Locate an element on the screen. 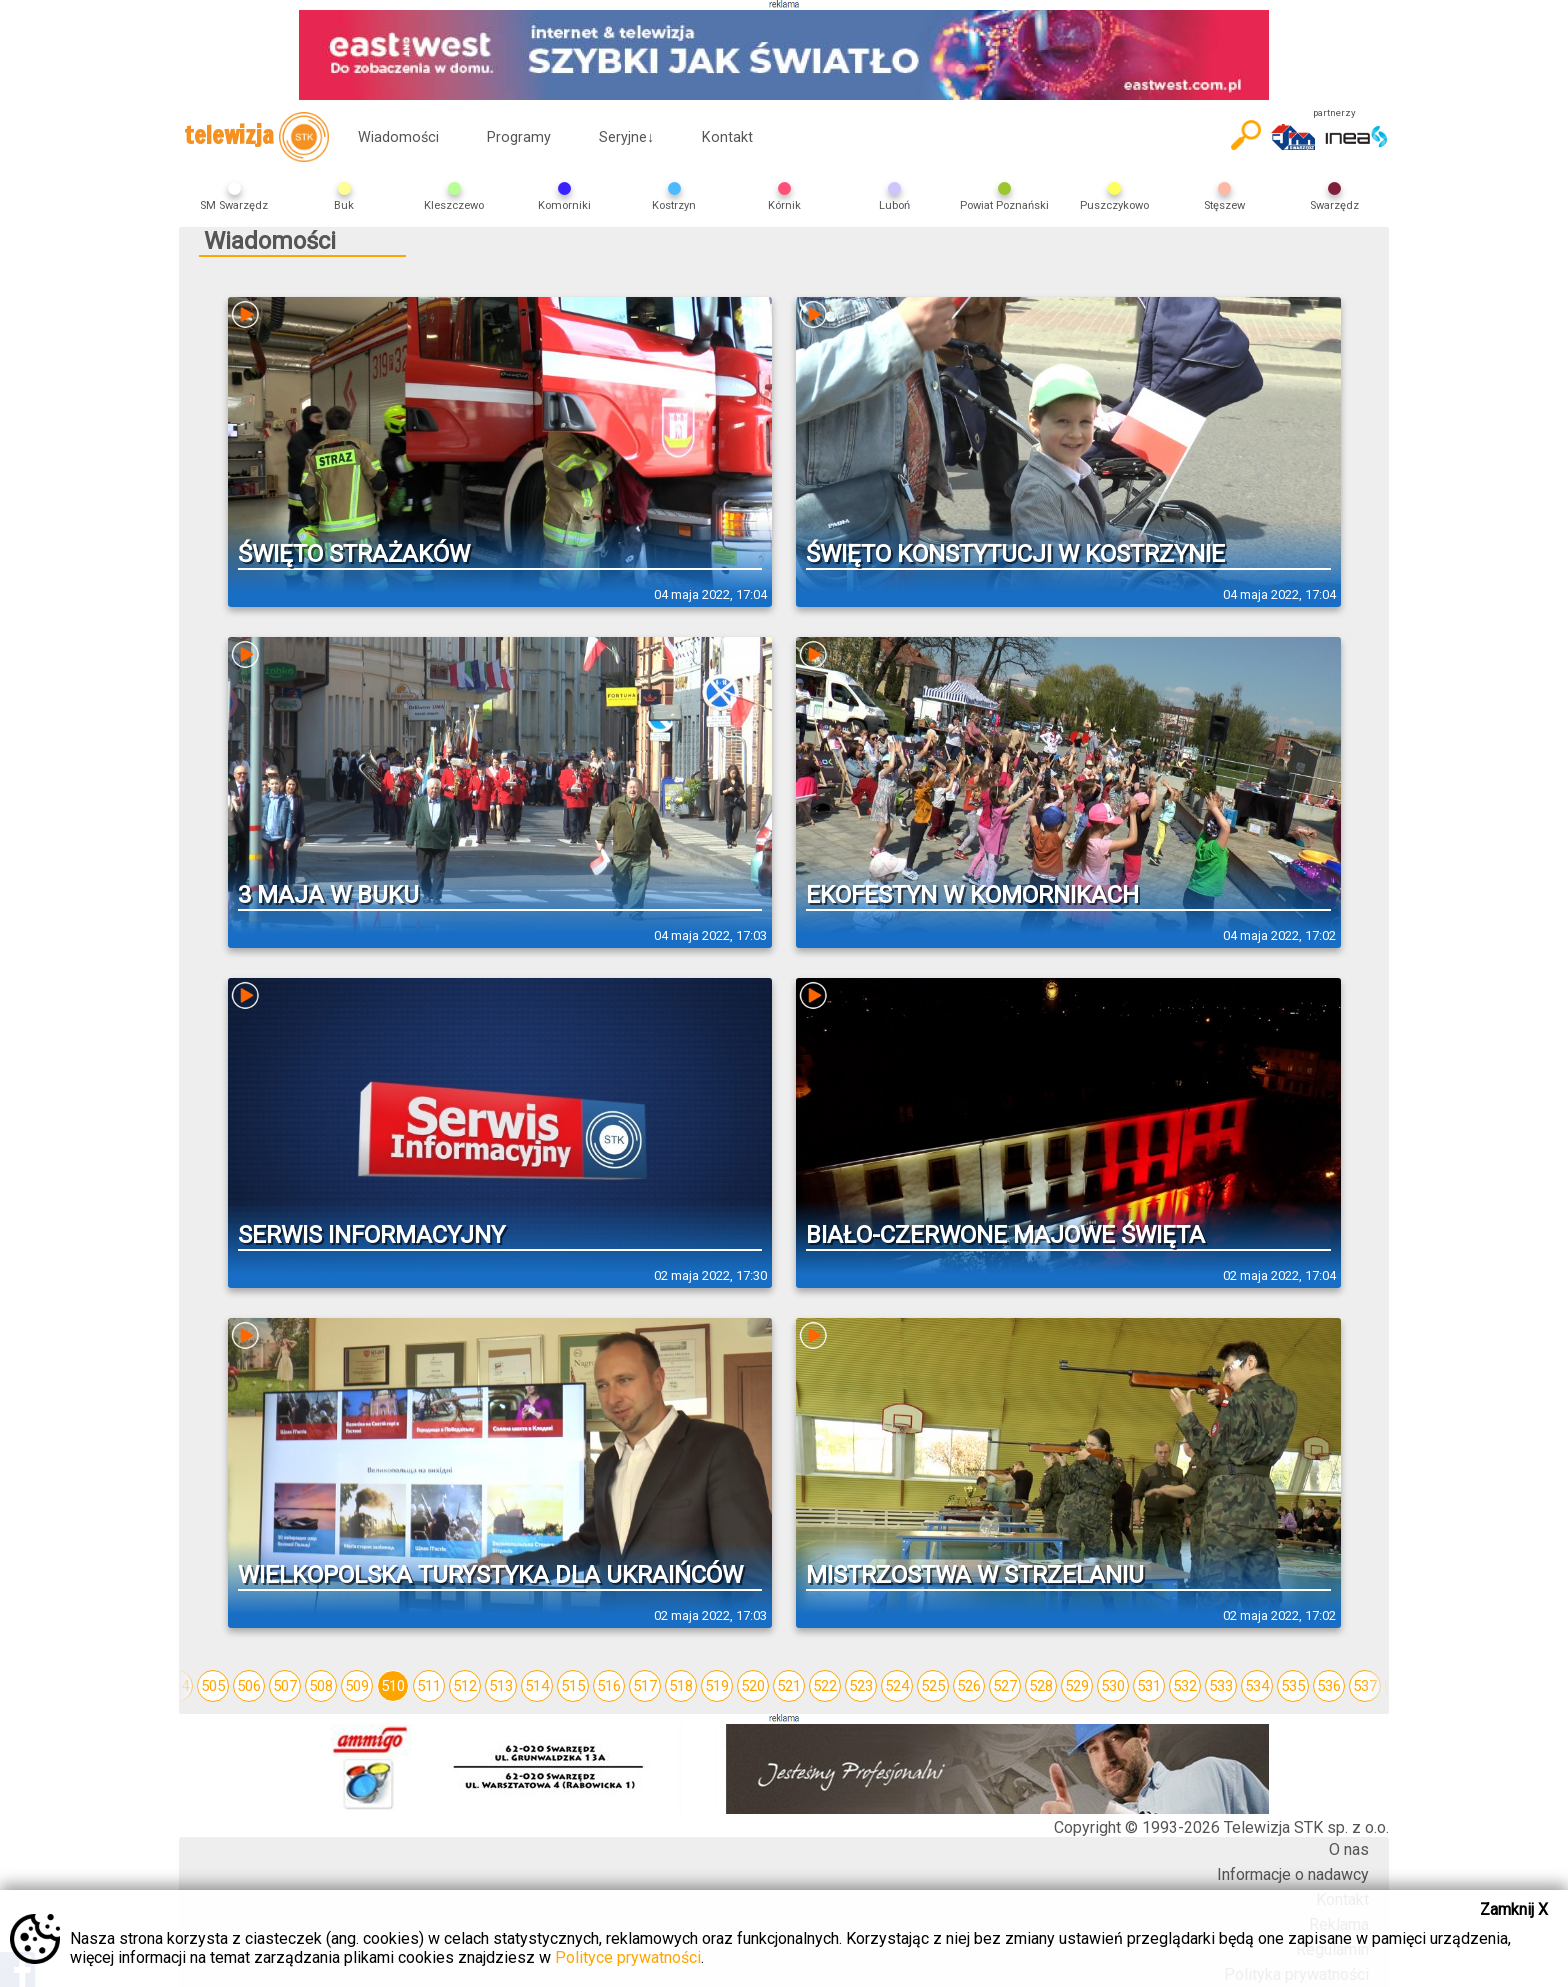 The image size is (1568, 1987). 506 is located at coordinates (249, 1686).